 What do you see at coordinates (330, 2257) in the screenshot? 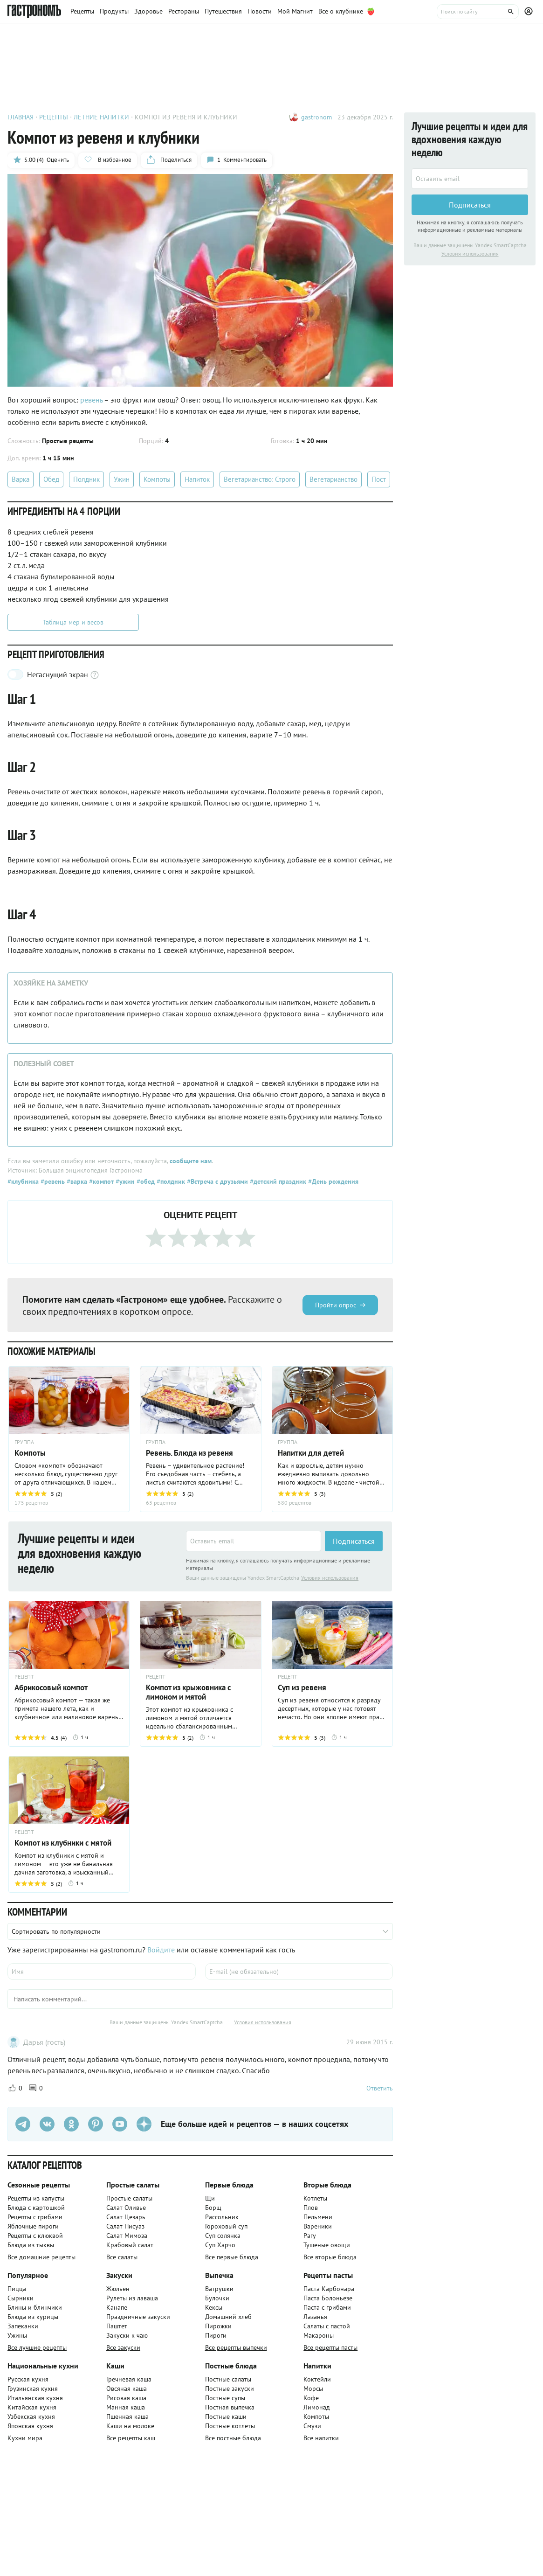
I see `Все вторые блюда` at bounding box center [330, 2257].